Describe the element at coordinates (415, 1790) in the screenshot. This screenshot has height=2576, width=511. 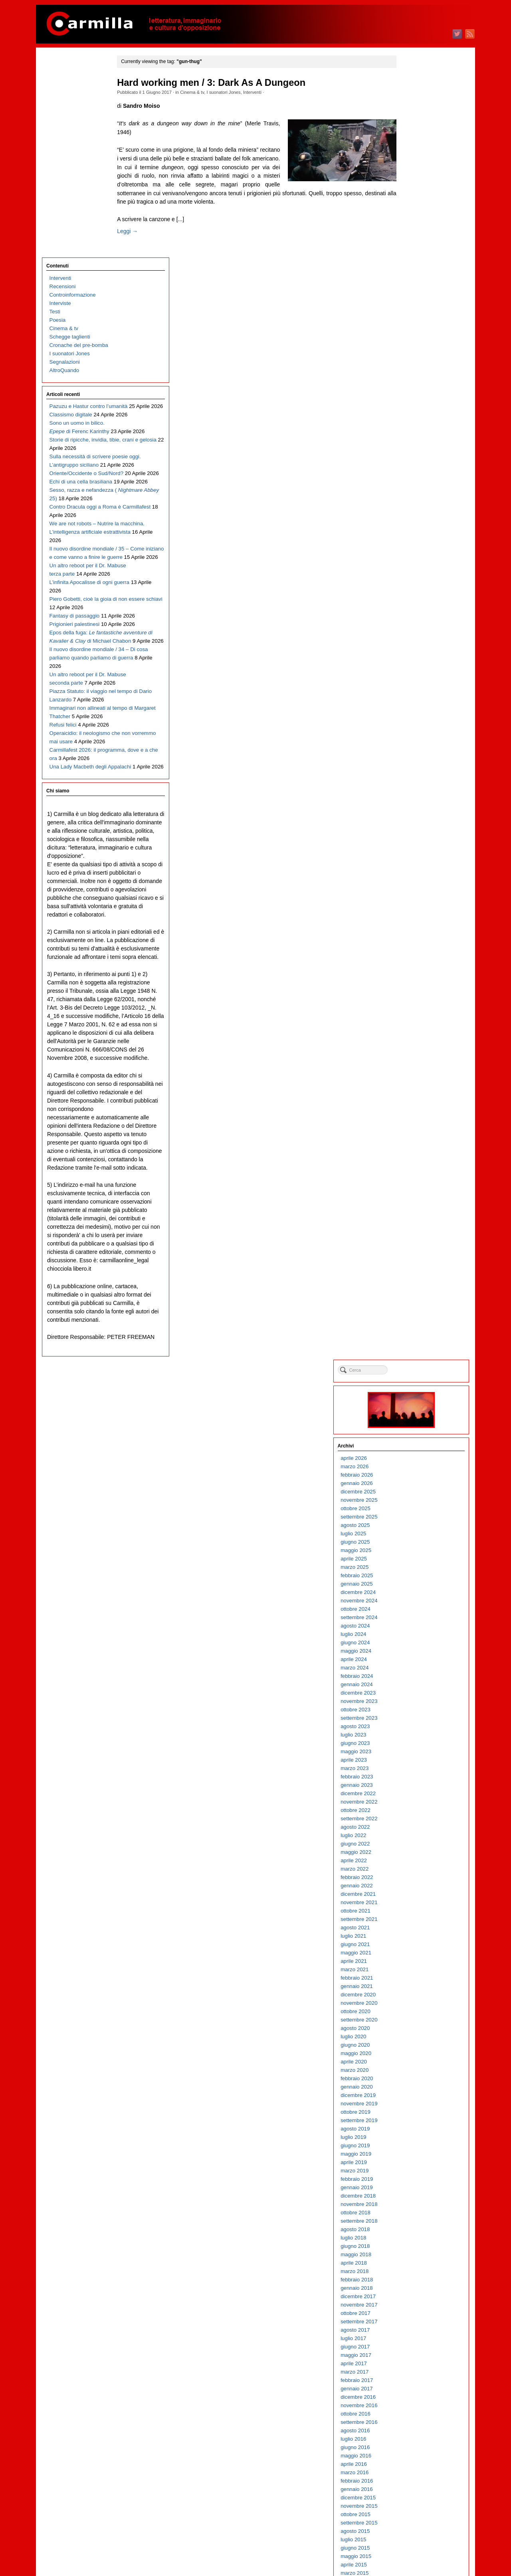
I see `gennaio 2010` at that location.